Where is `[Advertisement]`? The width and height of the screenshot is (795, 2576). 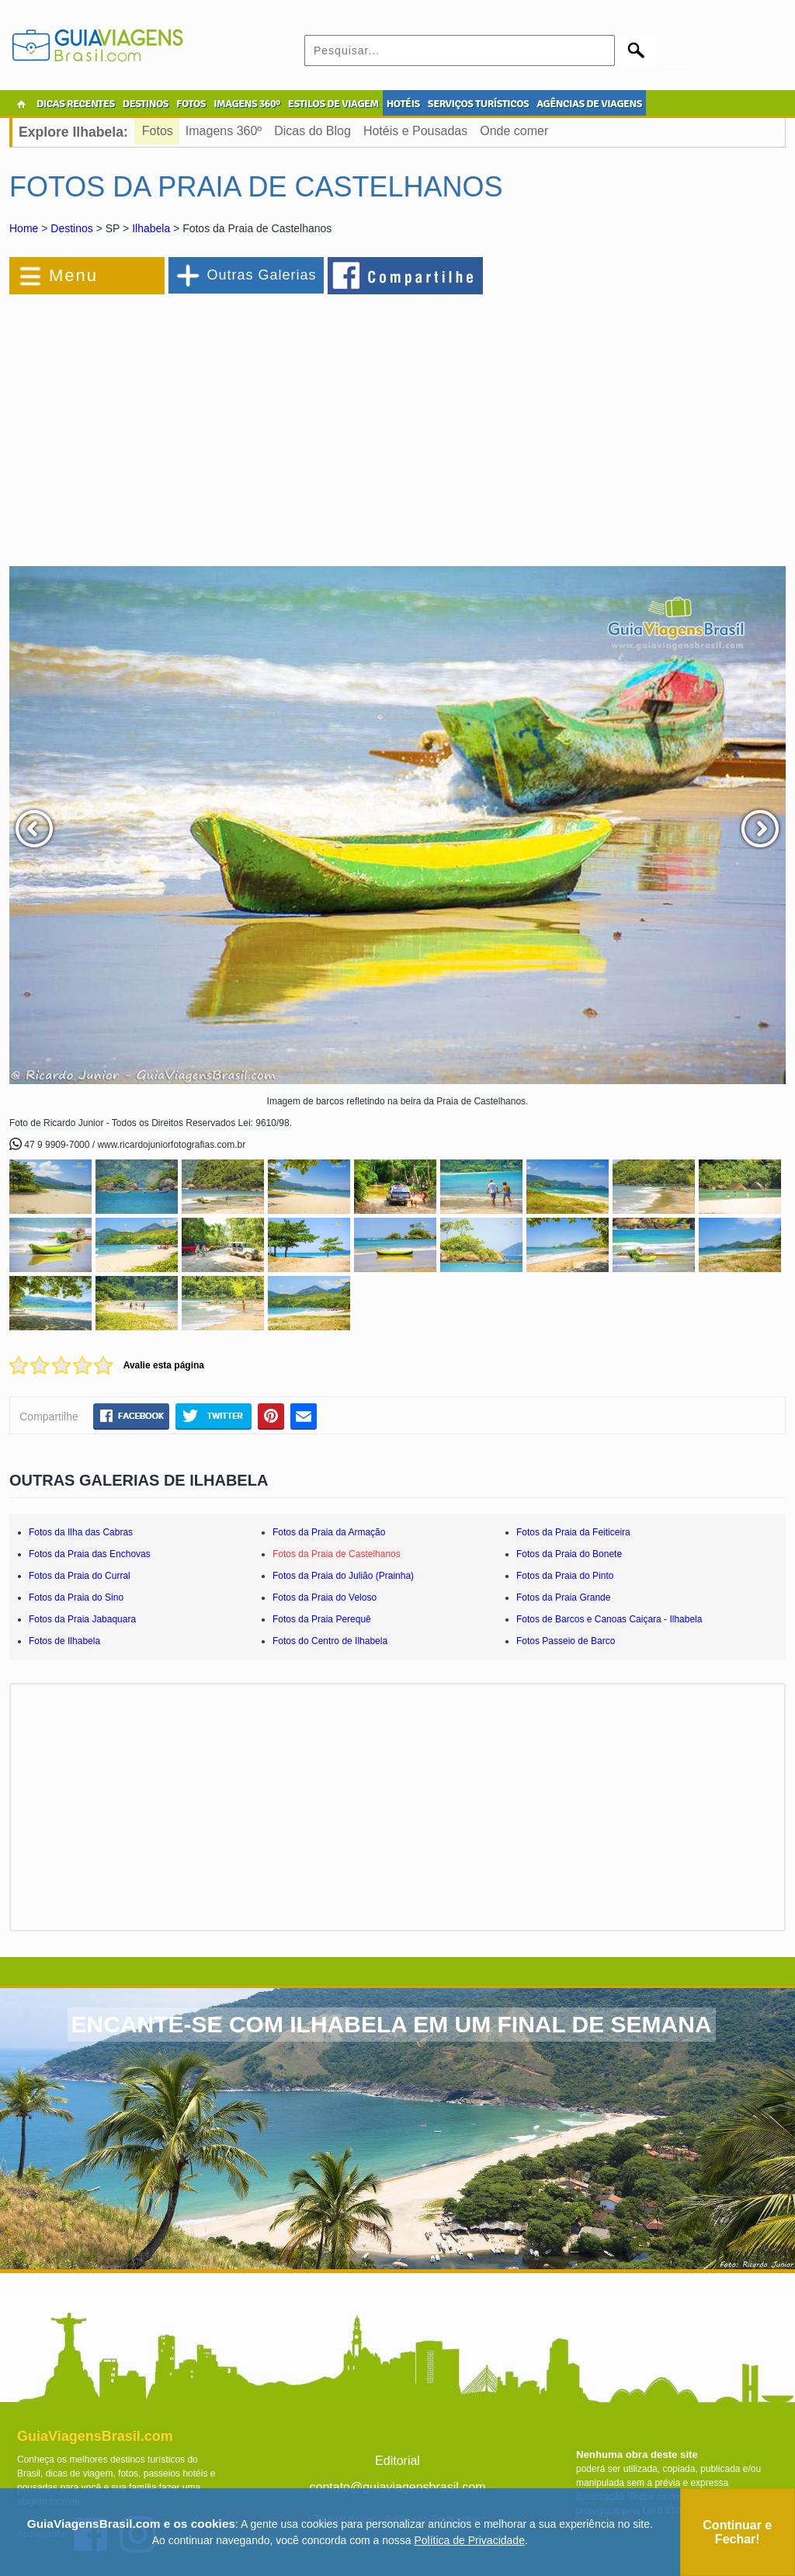 [Advertisement] is located at coordinates (178, 422).